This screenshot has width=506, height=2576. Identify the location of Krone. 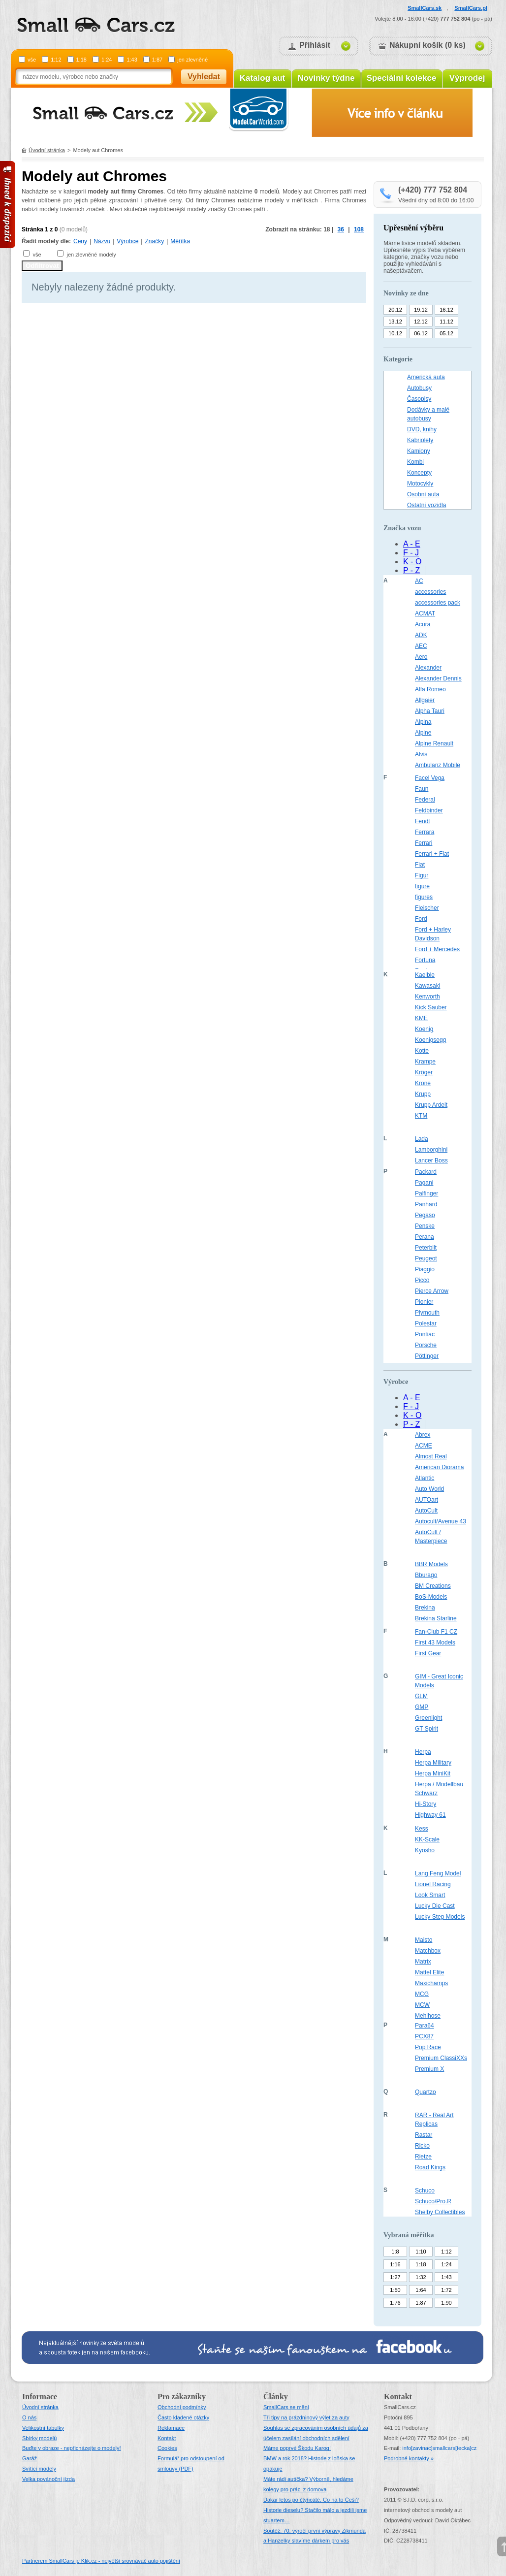
(423, 1083).